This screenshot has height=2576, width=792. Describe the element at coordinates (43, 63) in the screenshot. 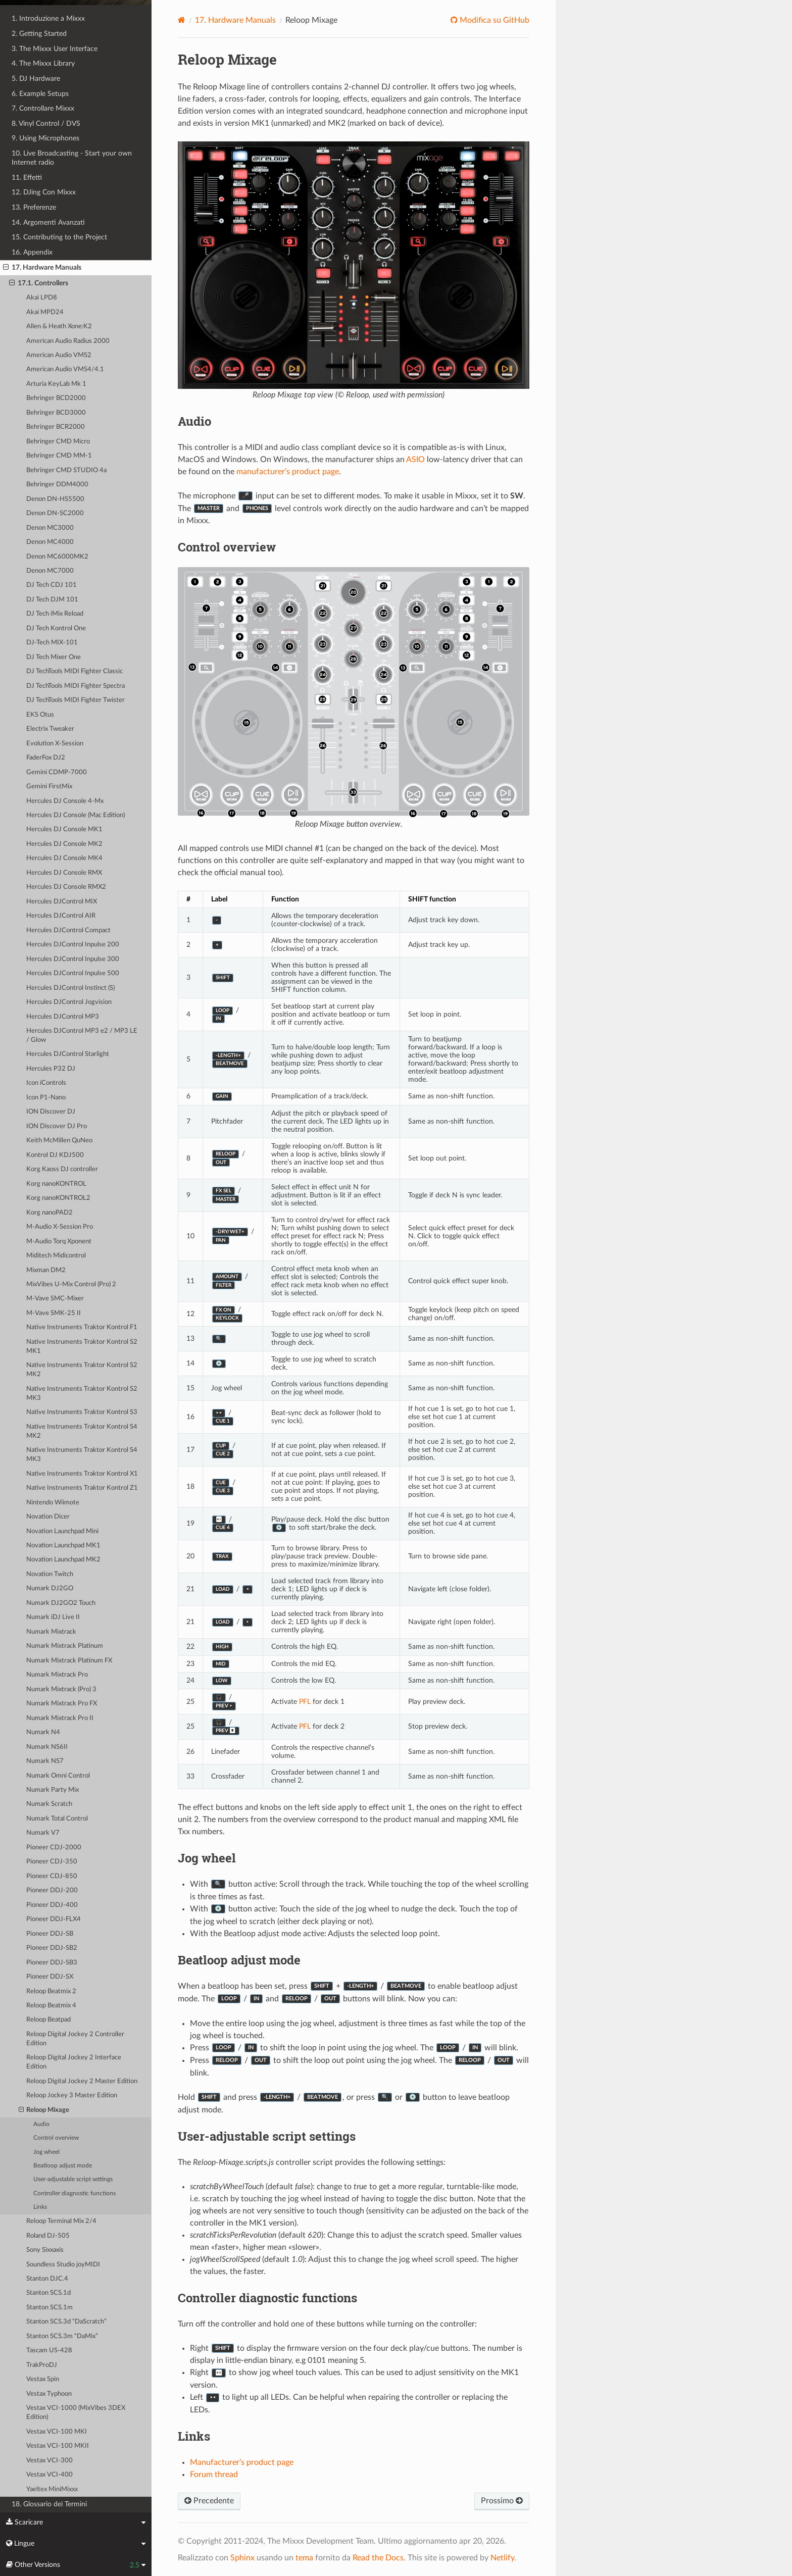

I see `4. The Mixxx Library` at that location.